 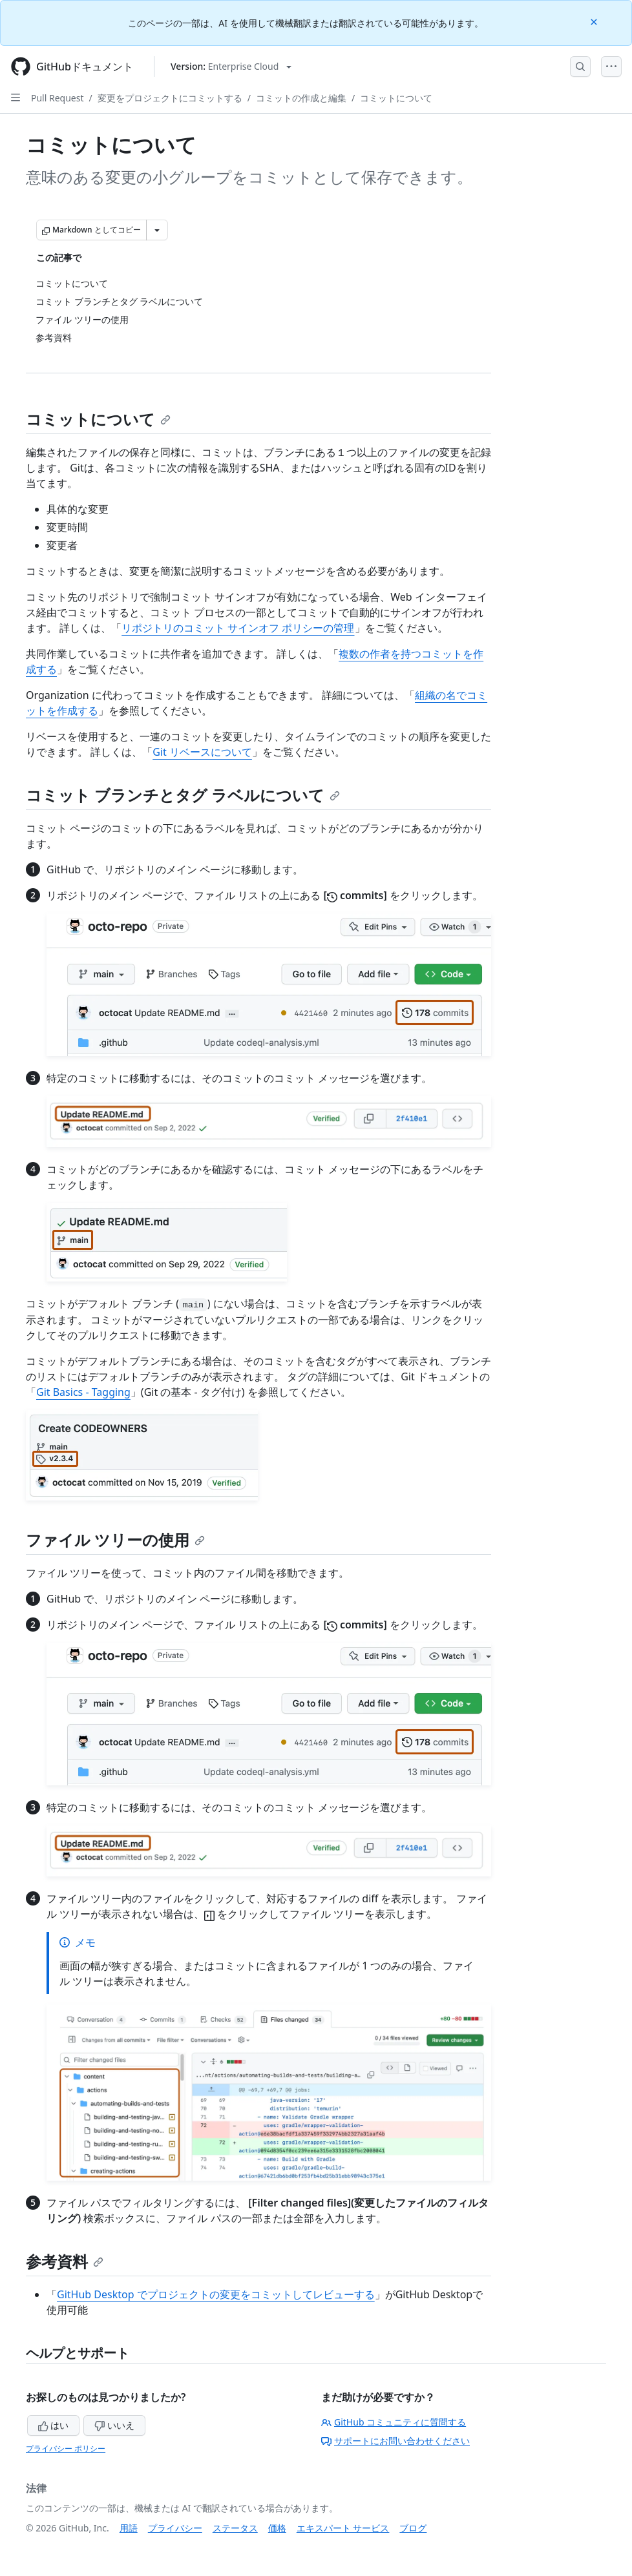 I want to click on コミット ブランチとタグ ラベルについて, so click(x=183, y=794).